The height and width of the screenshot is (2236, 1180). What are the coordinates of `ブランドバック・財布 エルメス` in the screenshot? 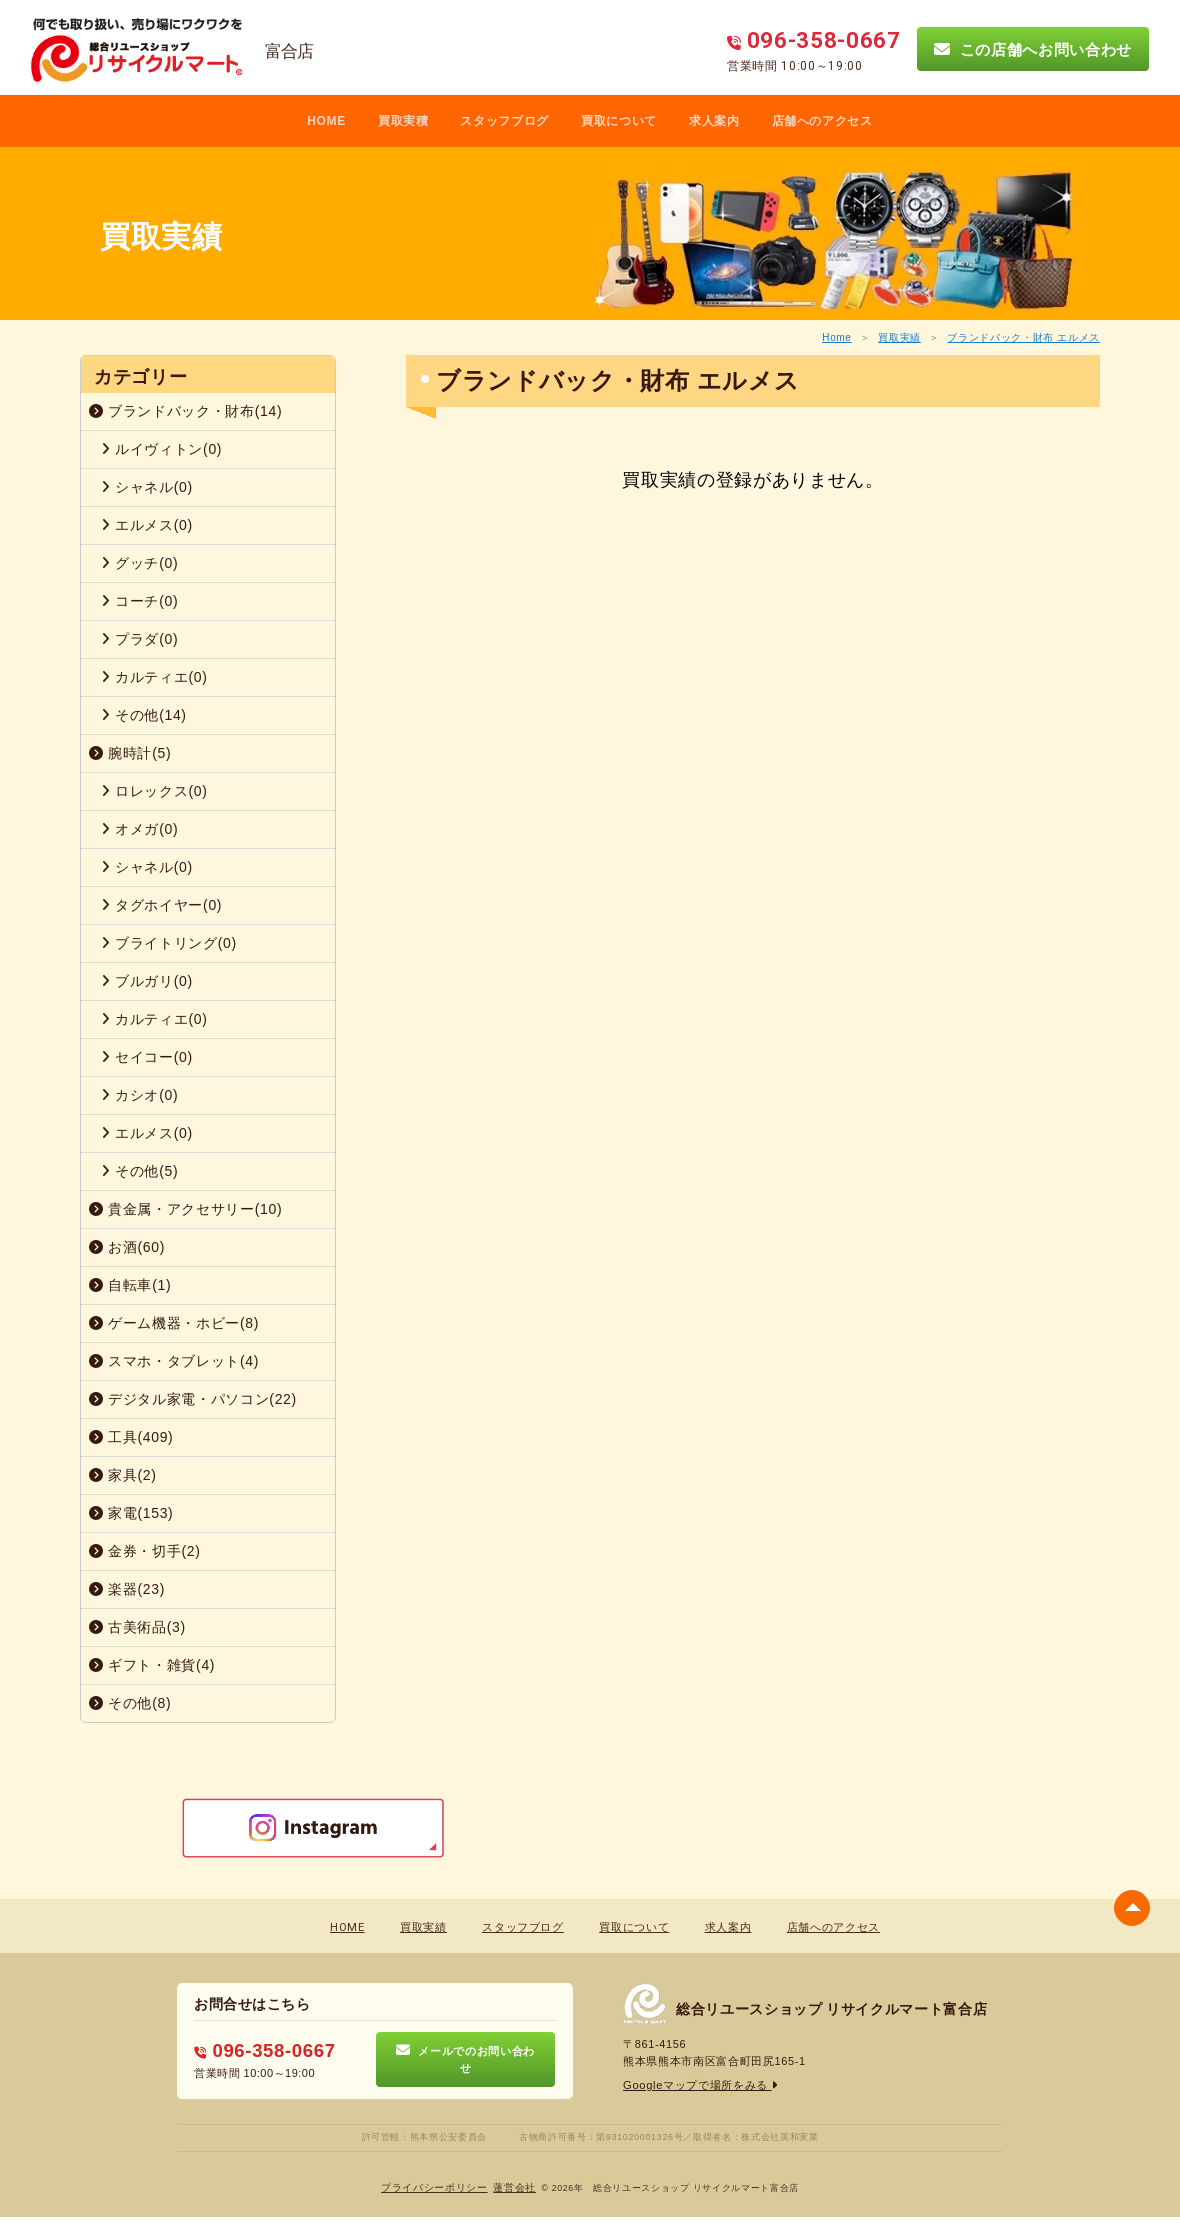 It's located at (1023, 337).